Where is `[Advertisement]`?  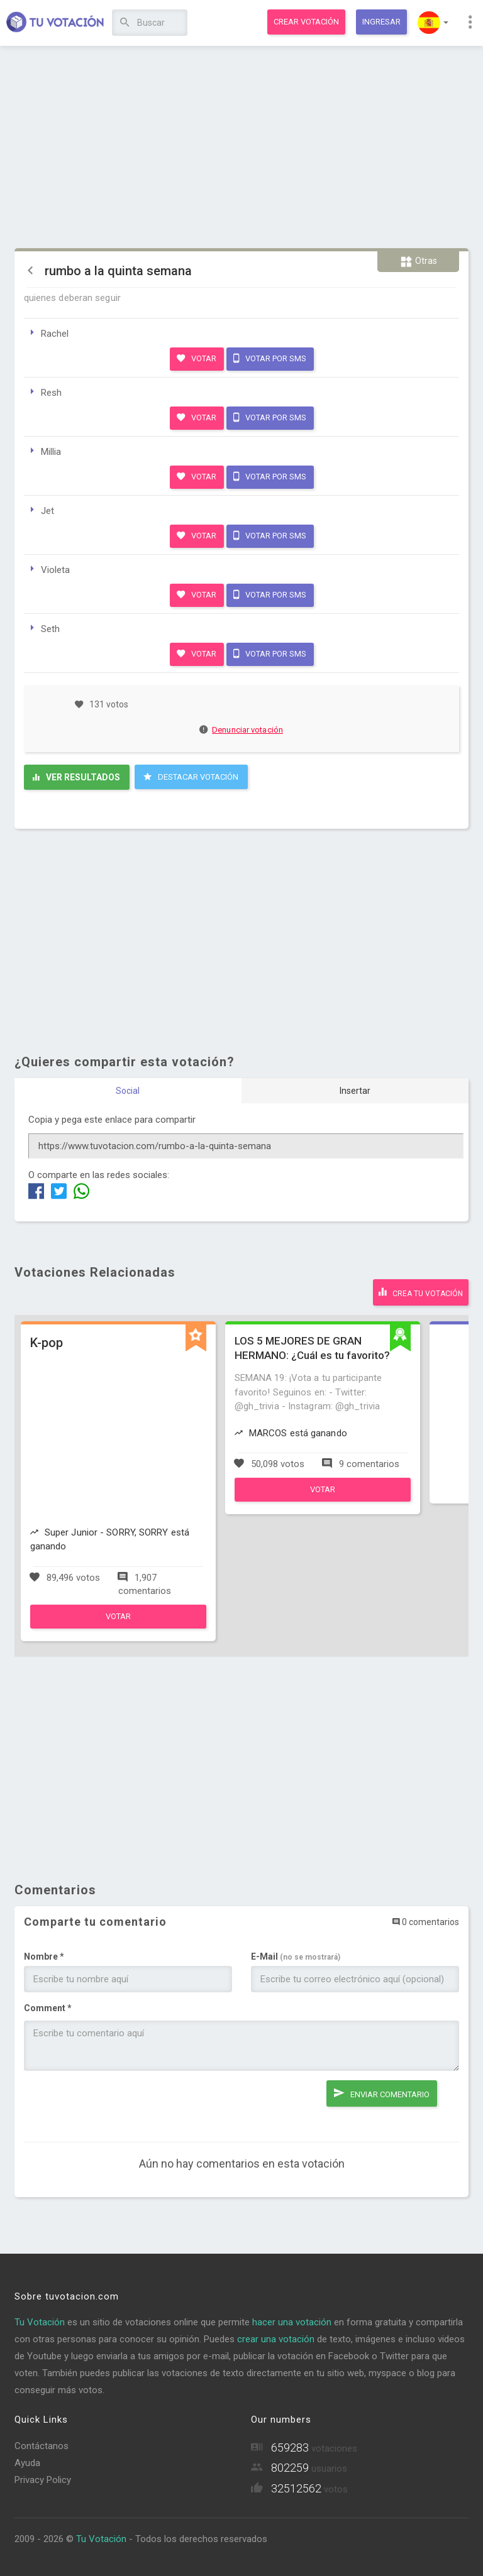
[Advertisement] is located at coordinates (241, 148).